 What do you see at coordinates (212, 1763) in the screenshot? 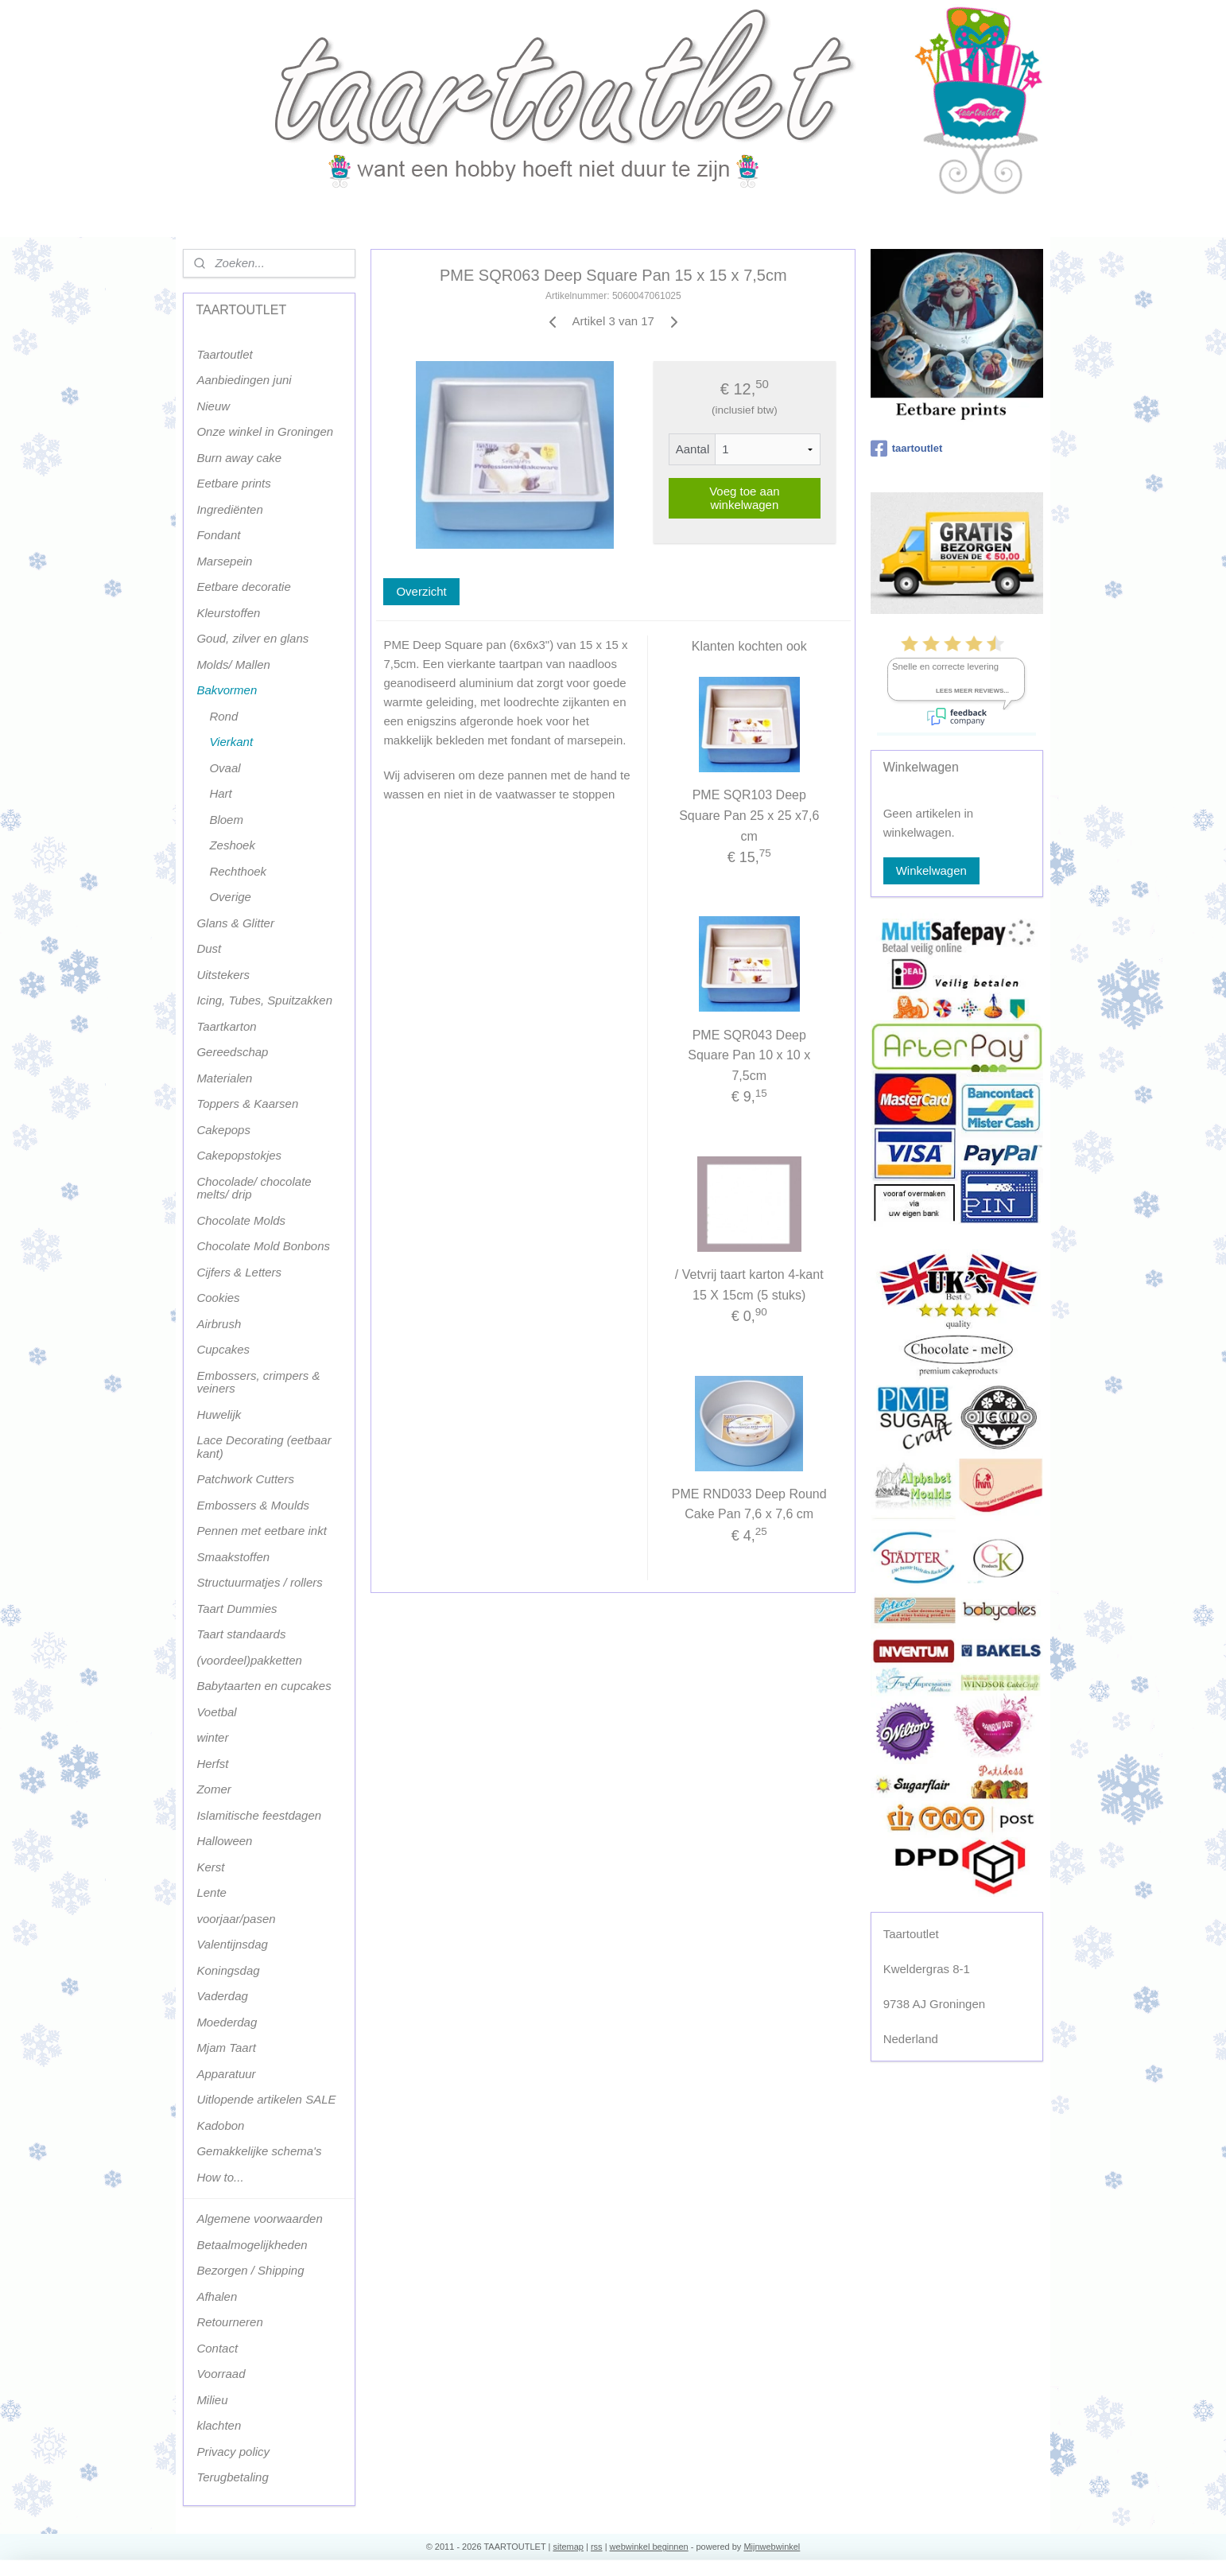
I see `Herfst` at bounding box center [212, 1763].